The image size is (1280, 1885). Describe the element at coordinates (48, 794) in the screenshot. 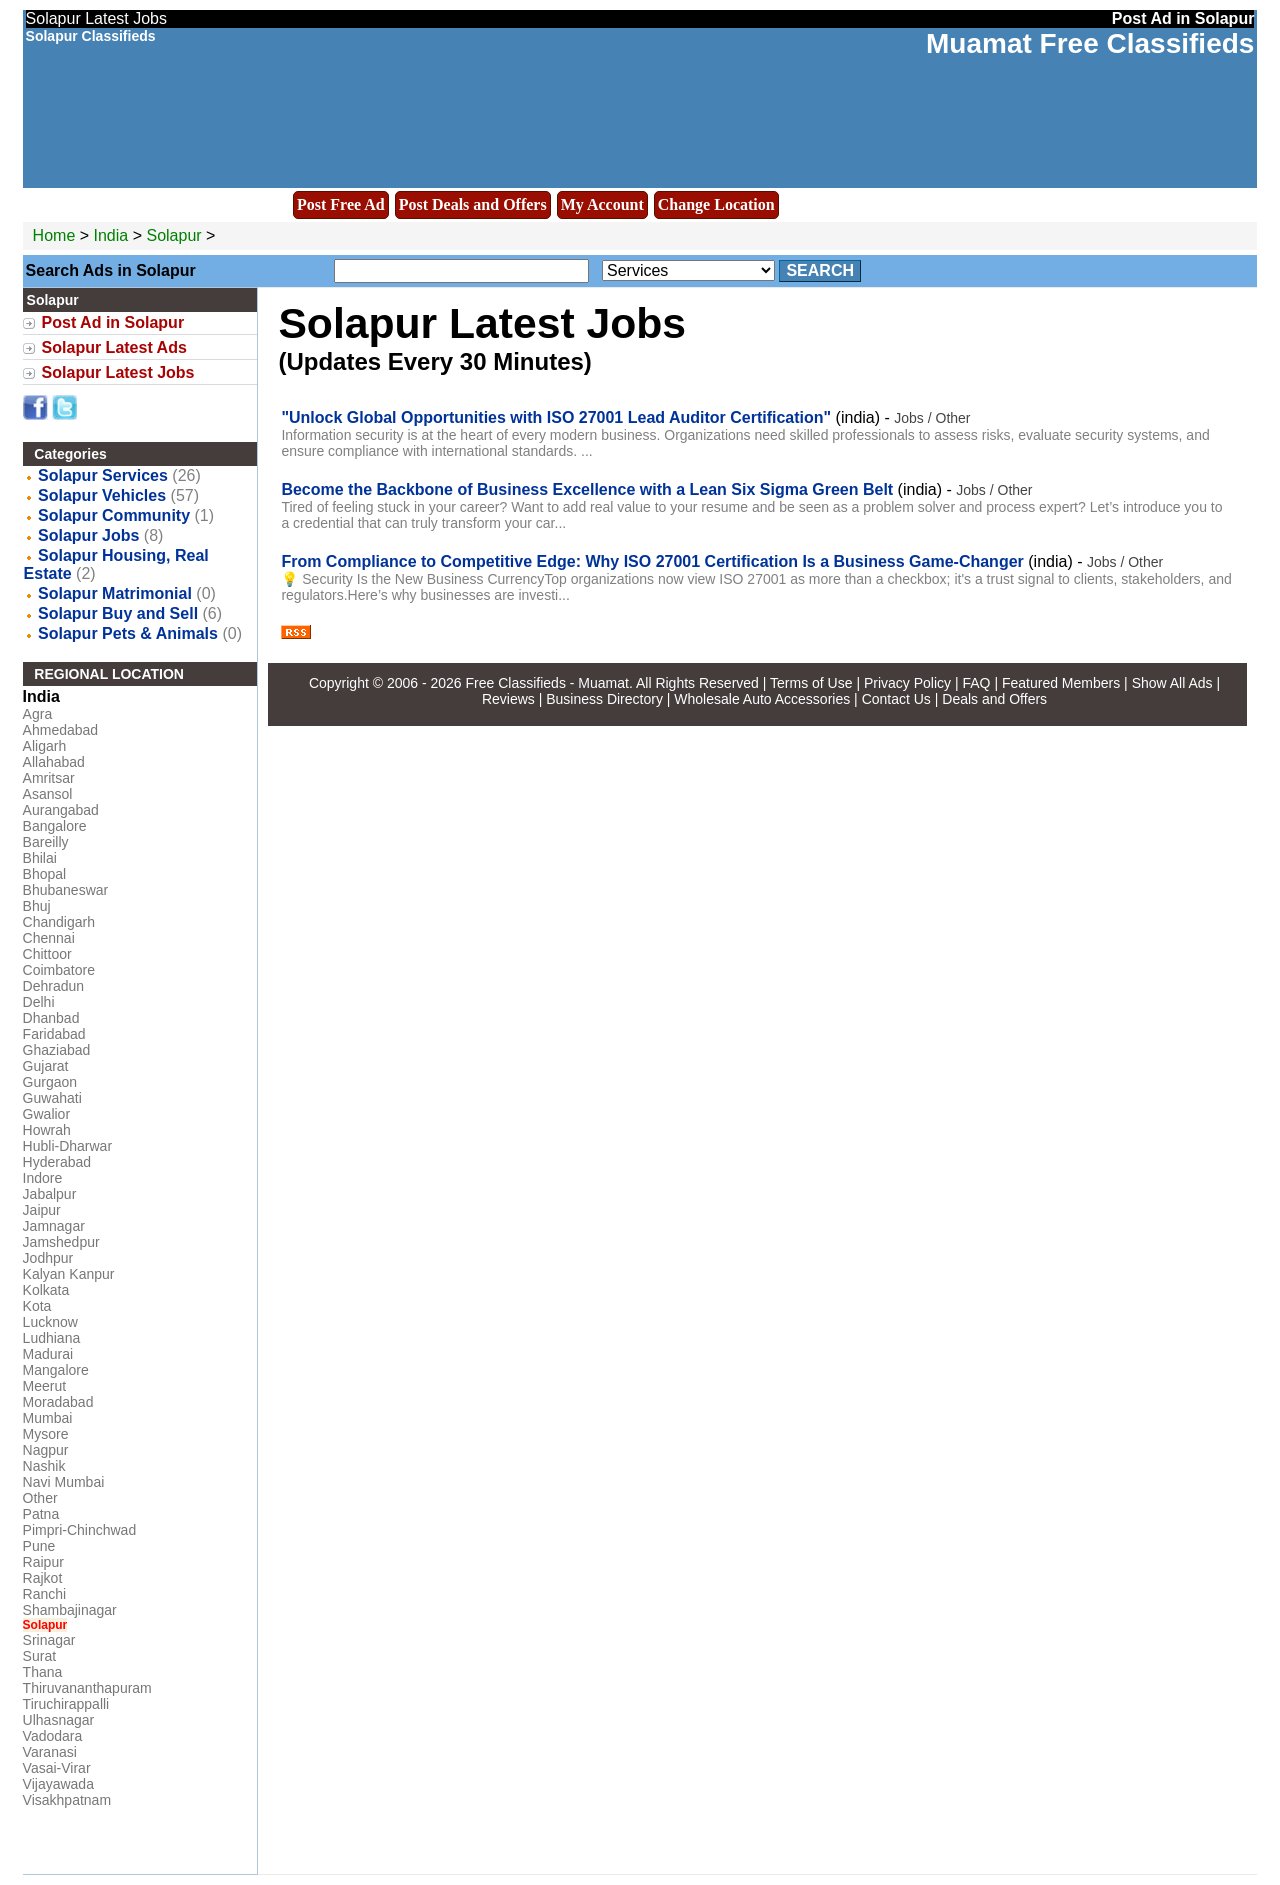

I see `Asansol` at that location.